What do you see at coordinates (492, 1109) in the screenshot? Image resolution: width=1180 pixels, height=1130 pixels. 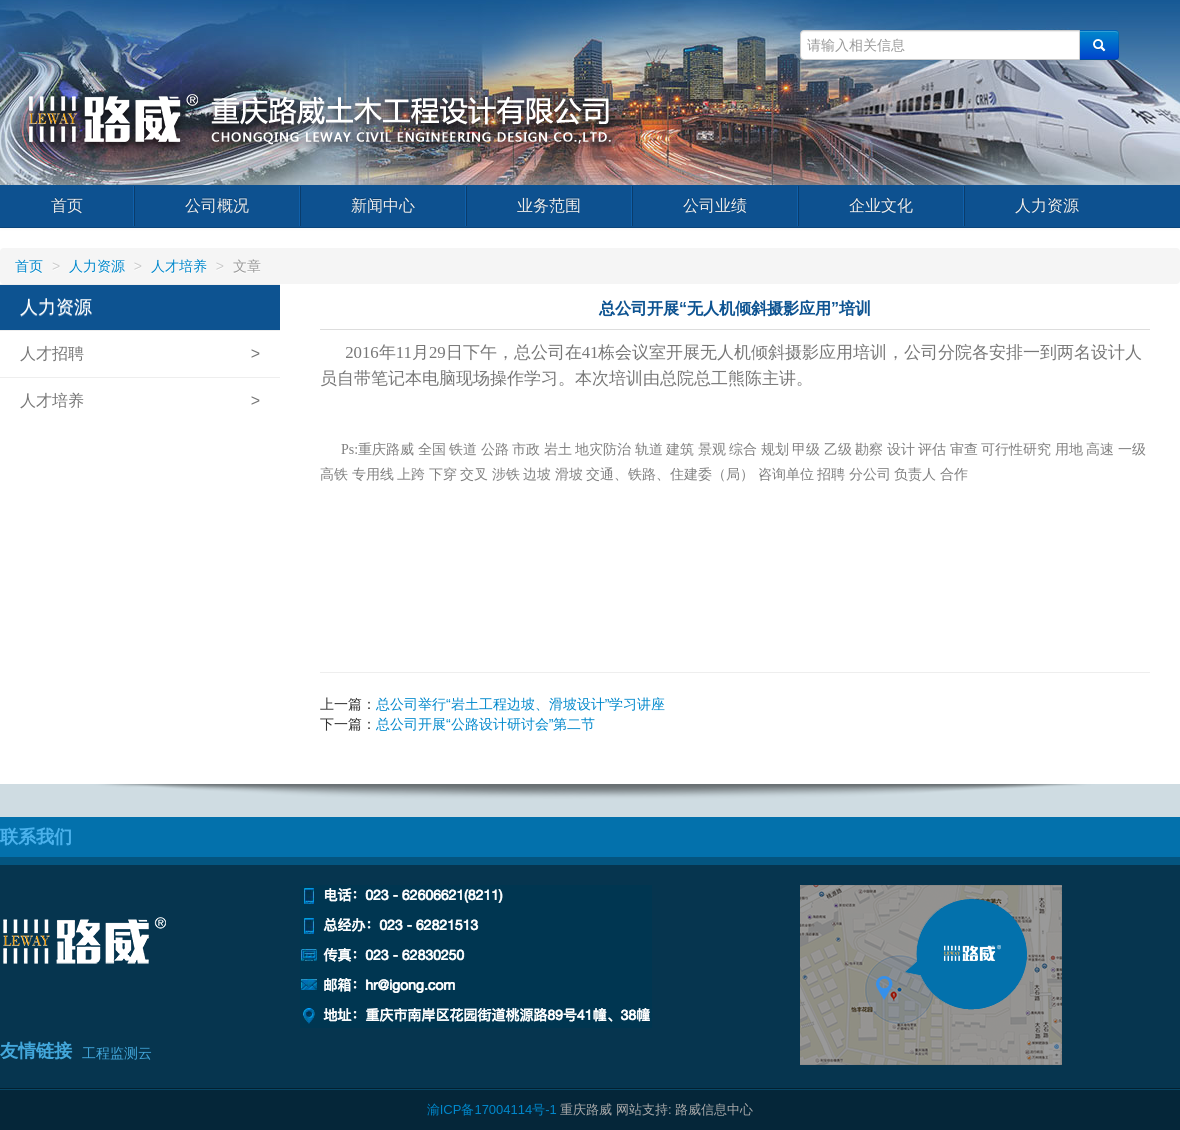 I see `渝ICP备17004114号-1` at bounding box center [492, 1109].